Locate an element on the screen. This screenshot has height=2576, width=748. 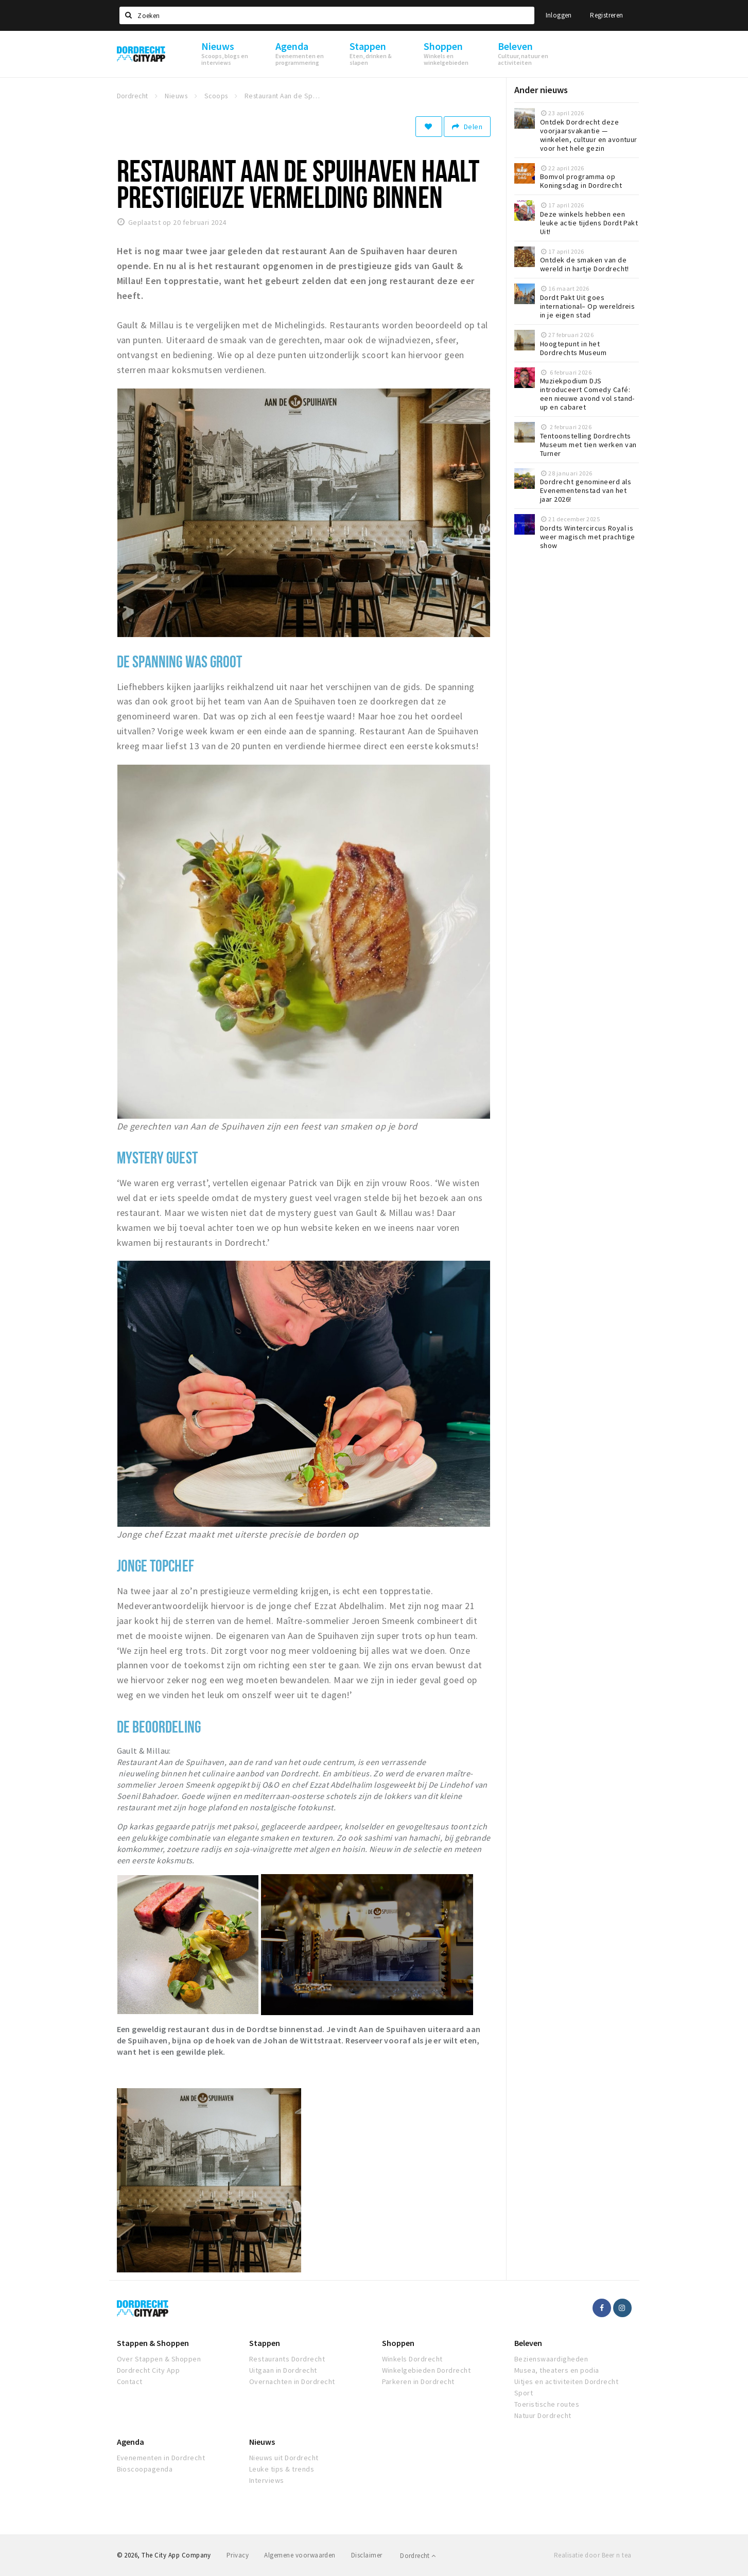
Stappen is located at coordinates (264, 2343).